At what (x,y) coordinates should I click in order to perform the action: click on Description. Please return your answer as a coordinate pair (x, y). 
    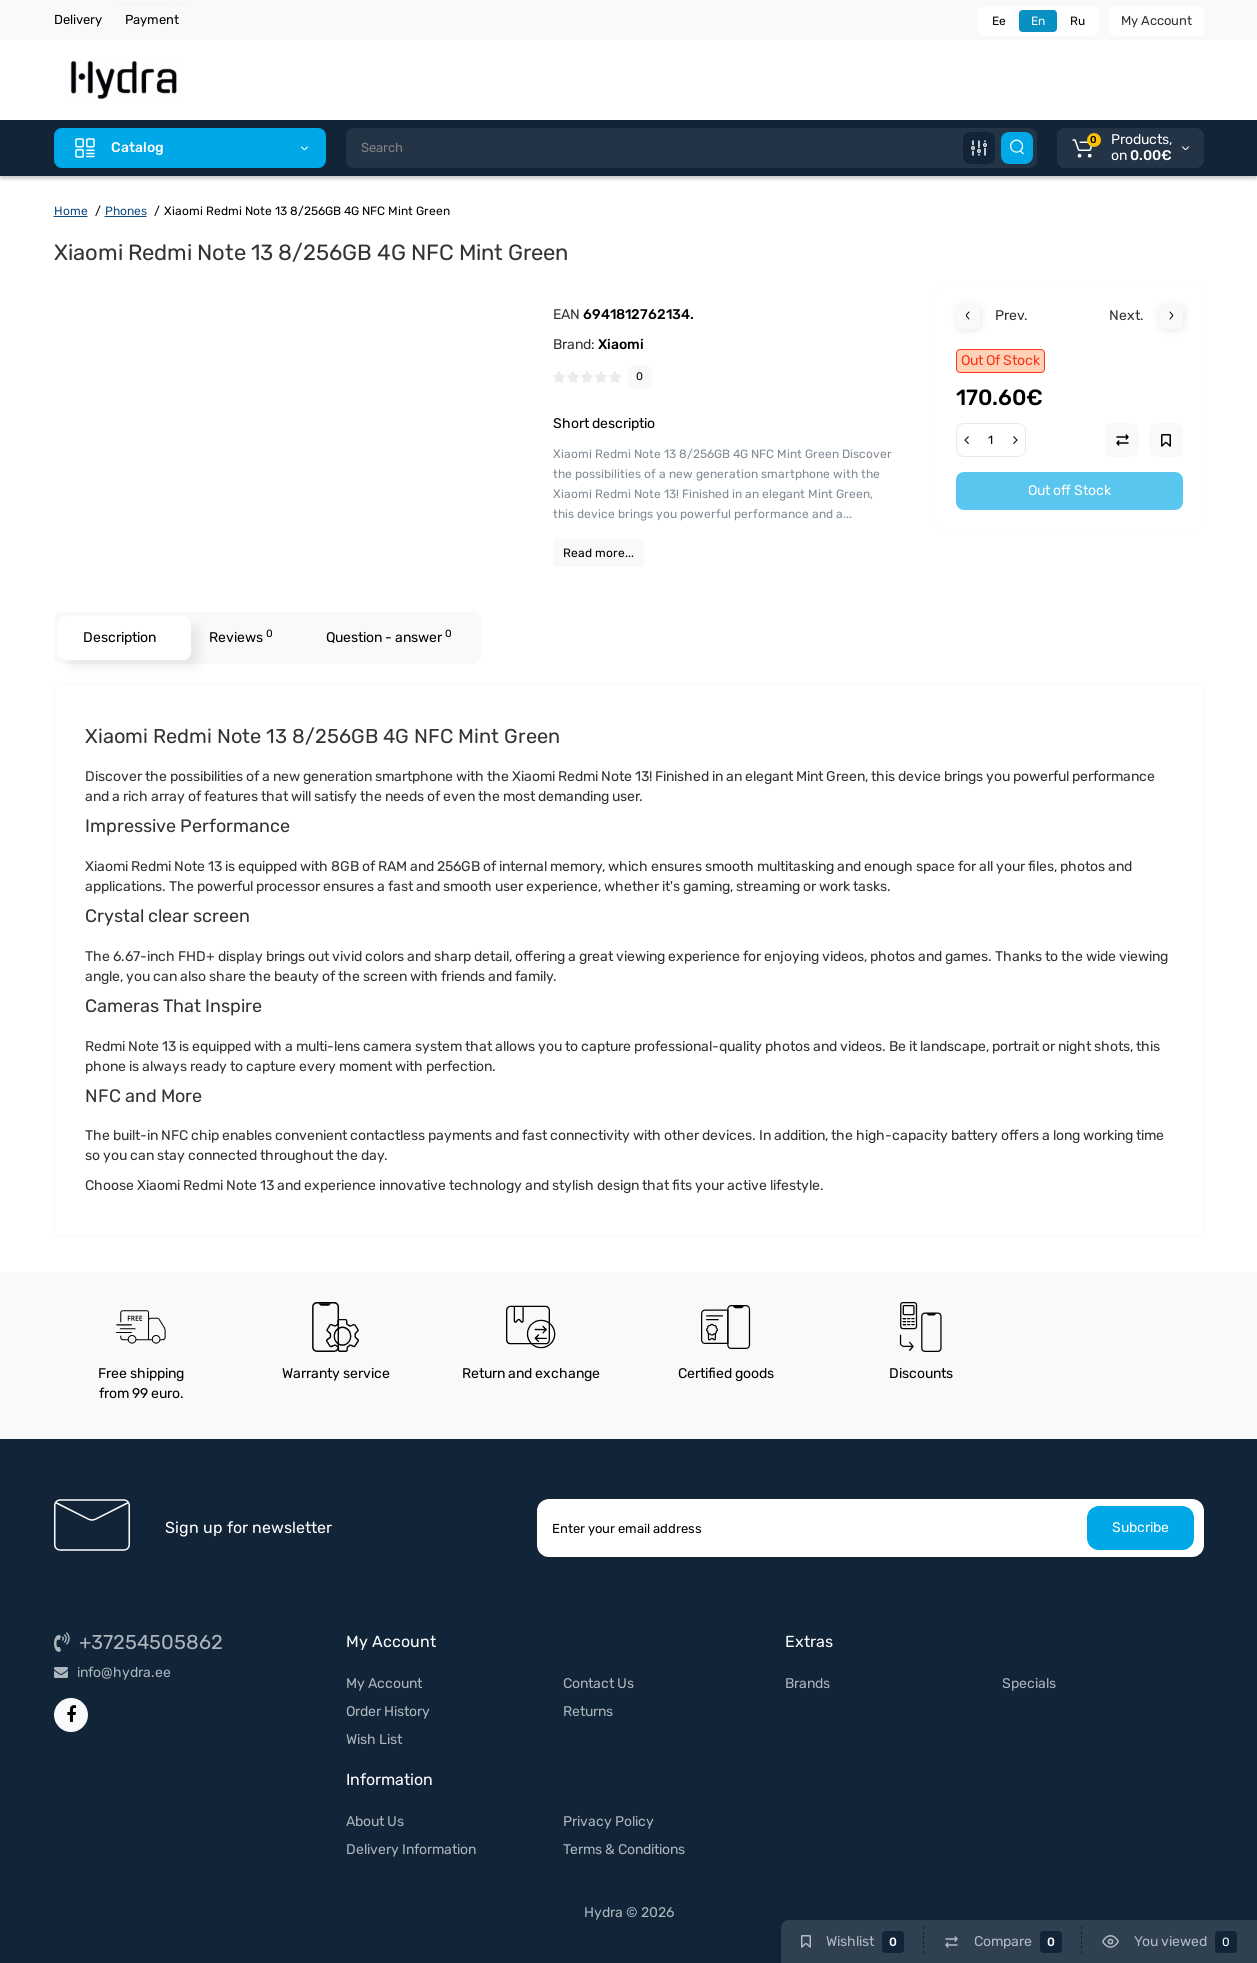
    Looking at the image, I should click on (119, 637).